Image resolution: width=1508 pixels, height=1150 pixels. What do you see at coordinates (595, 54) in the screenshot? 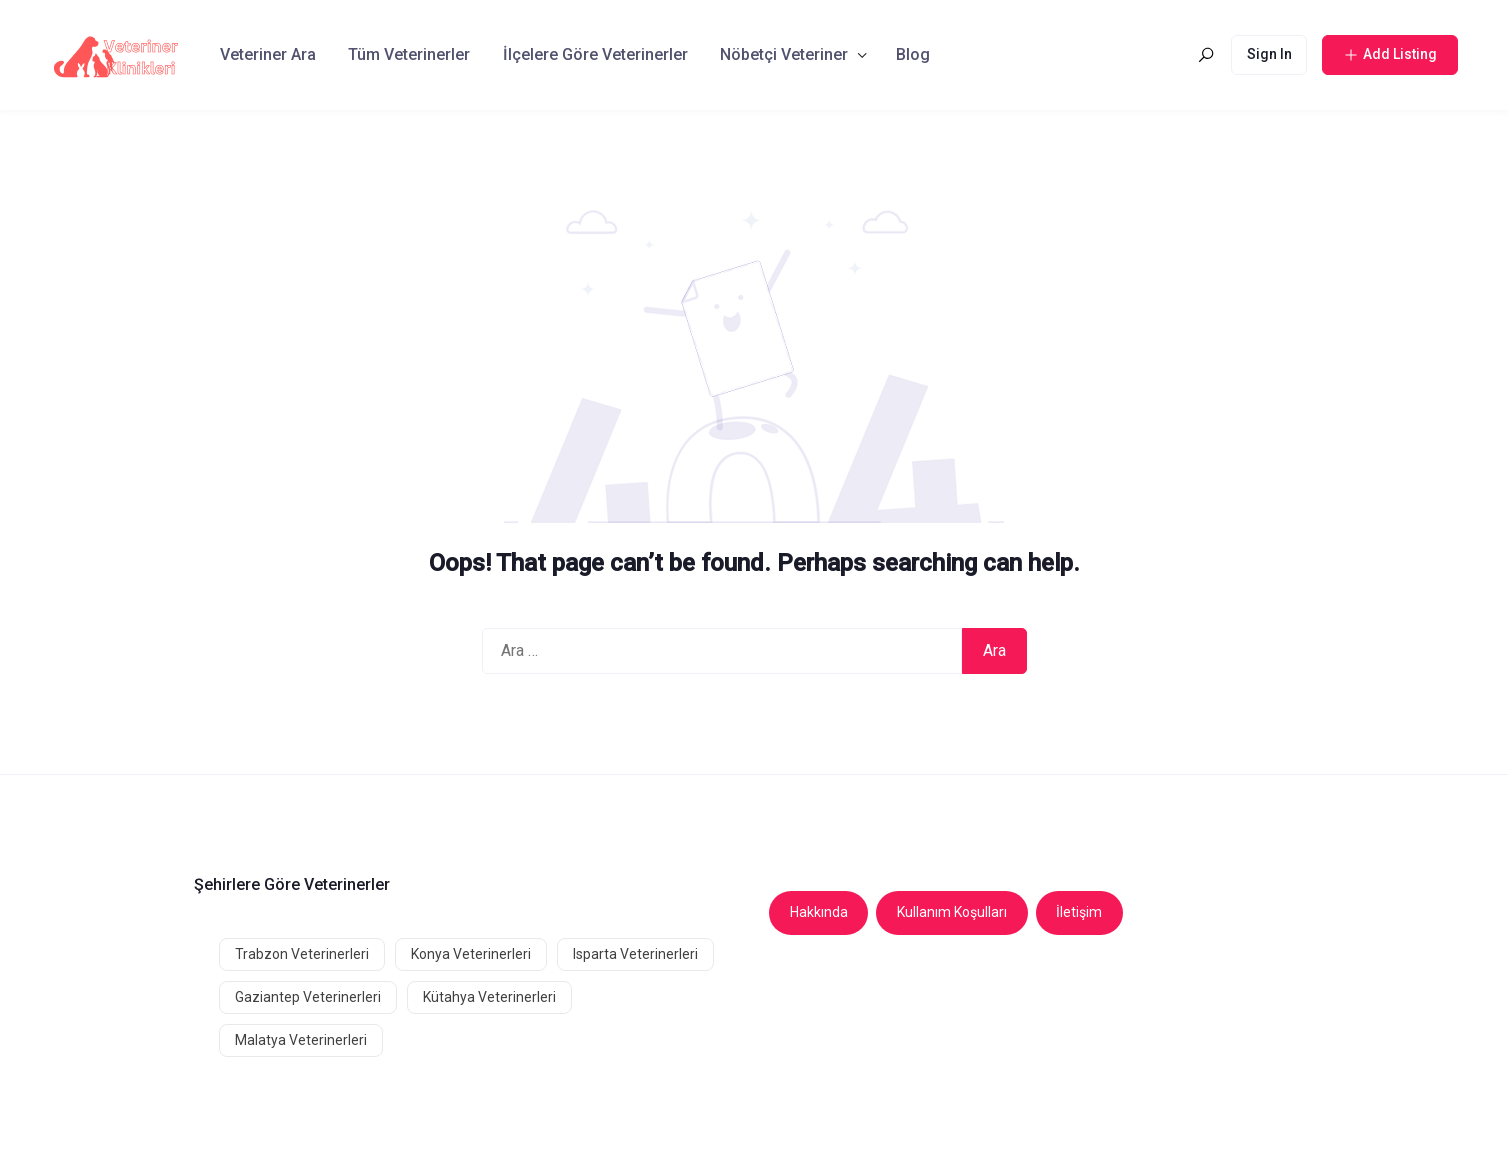
I see `İlçelere Göre Veterinerler` at bounding box center [595, 54].